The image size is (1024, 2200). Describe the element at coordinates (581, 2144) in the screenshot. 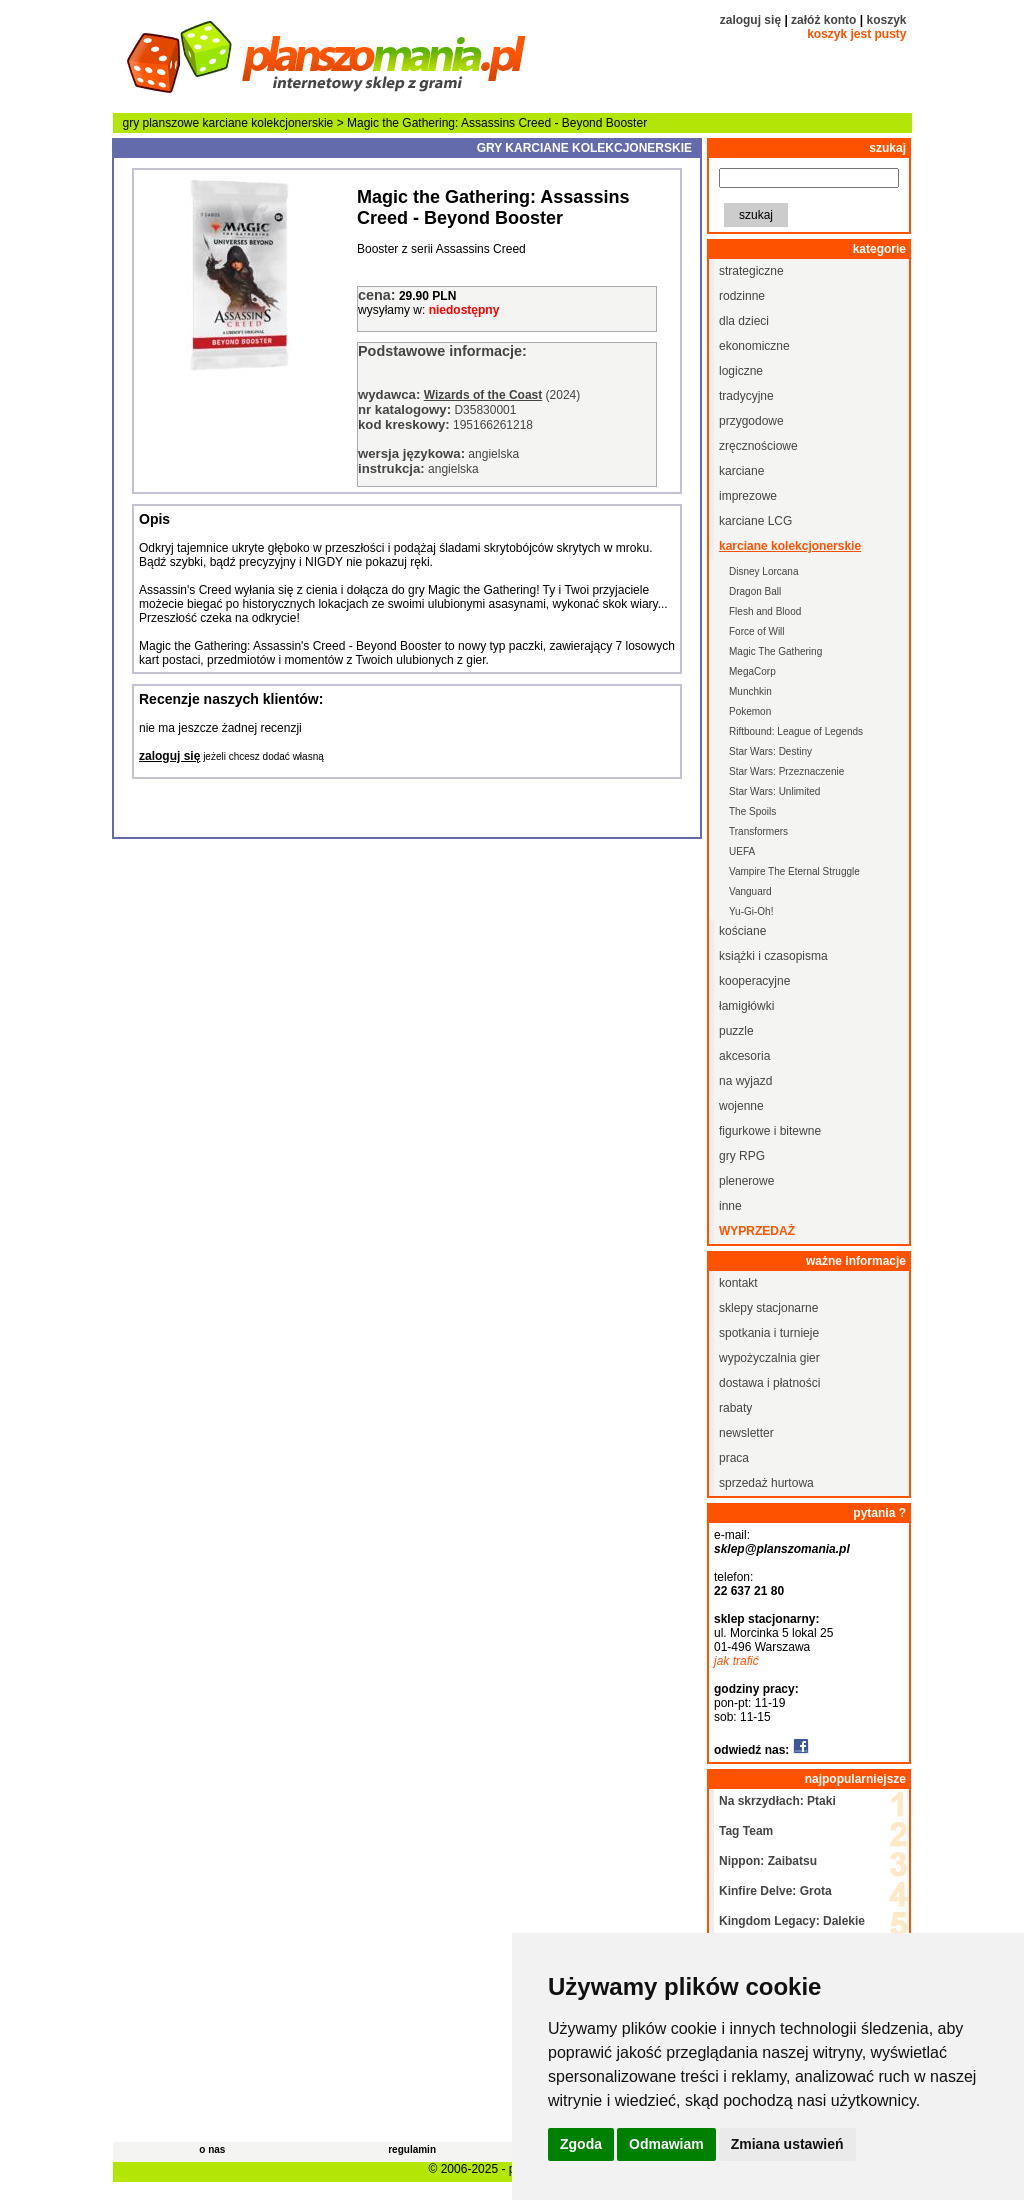

I see `Zgoda [button]` at that location.